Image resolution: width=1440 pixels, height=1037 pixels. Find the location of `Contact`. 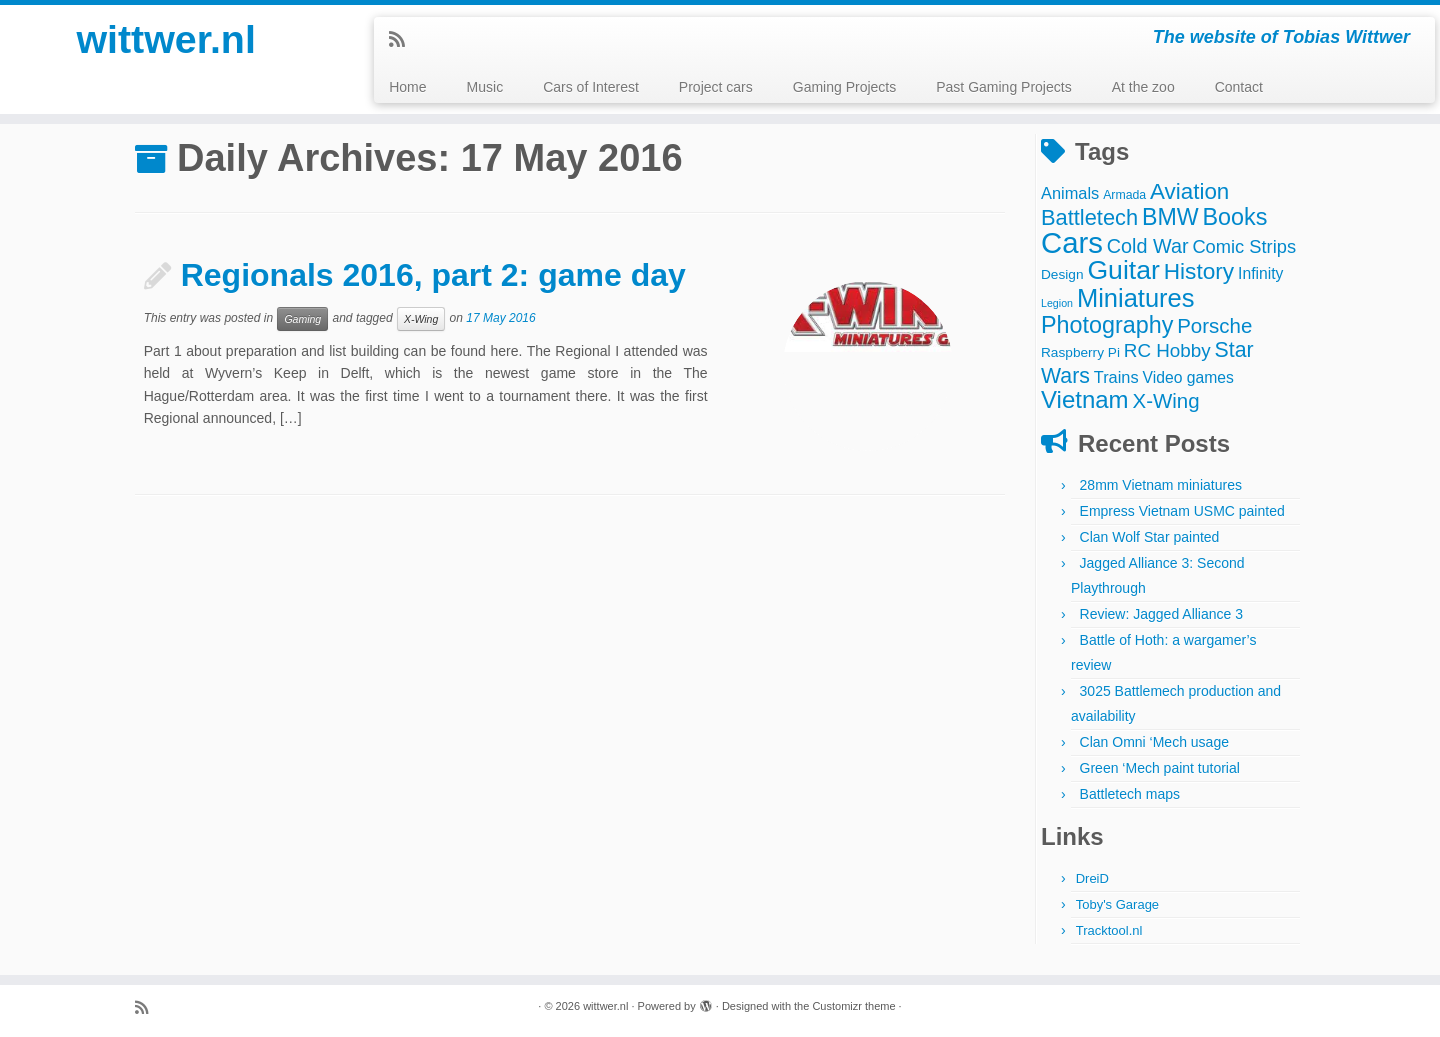

Contact is located at coordinates (1239, 87).